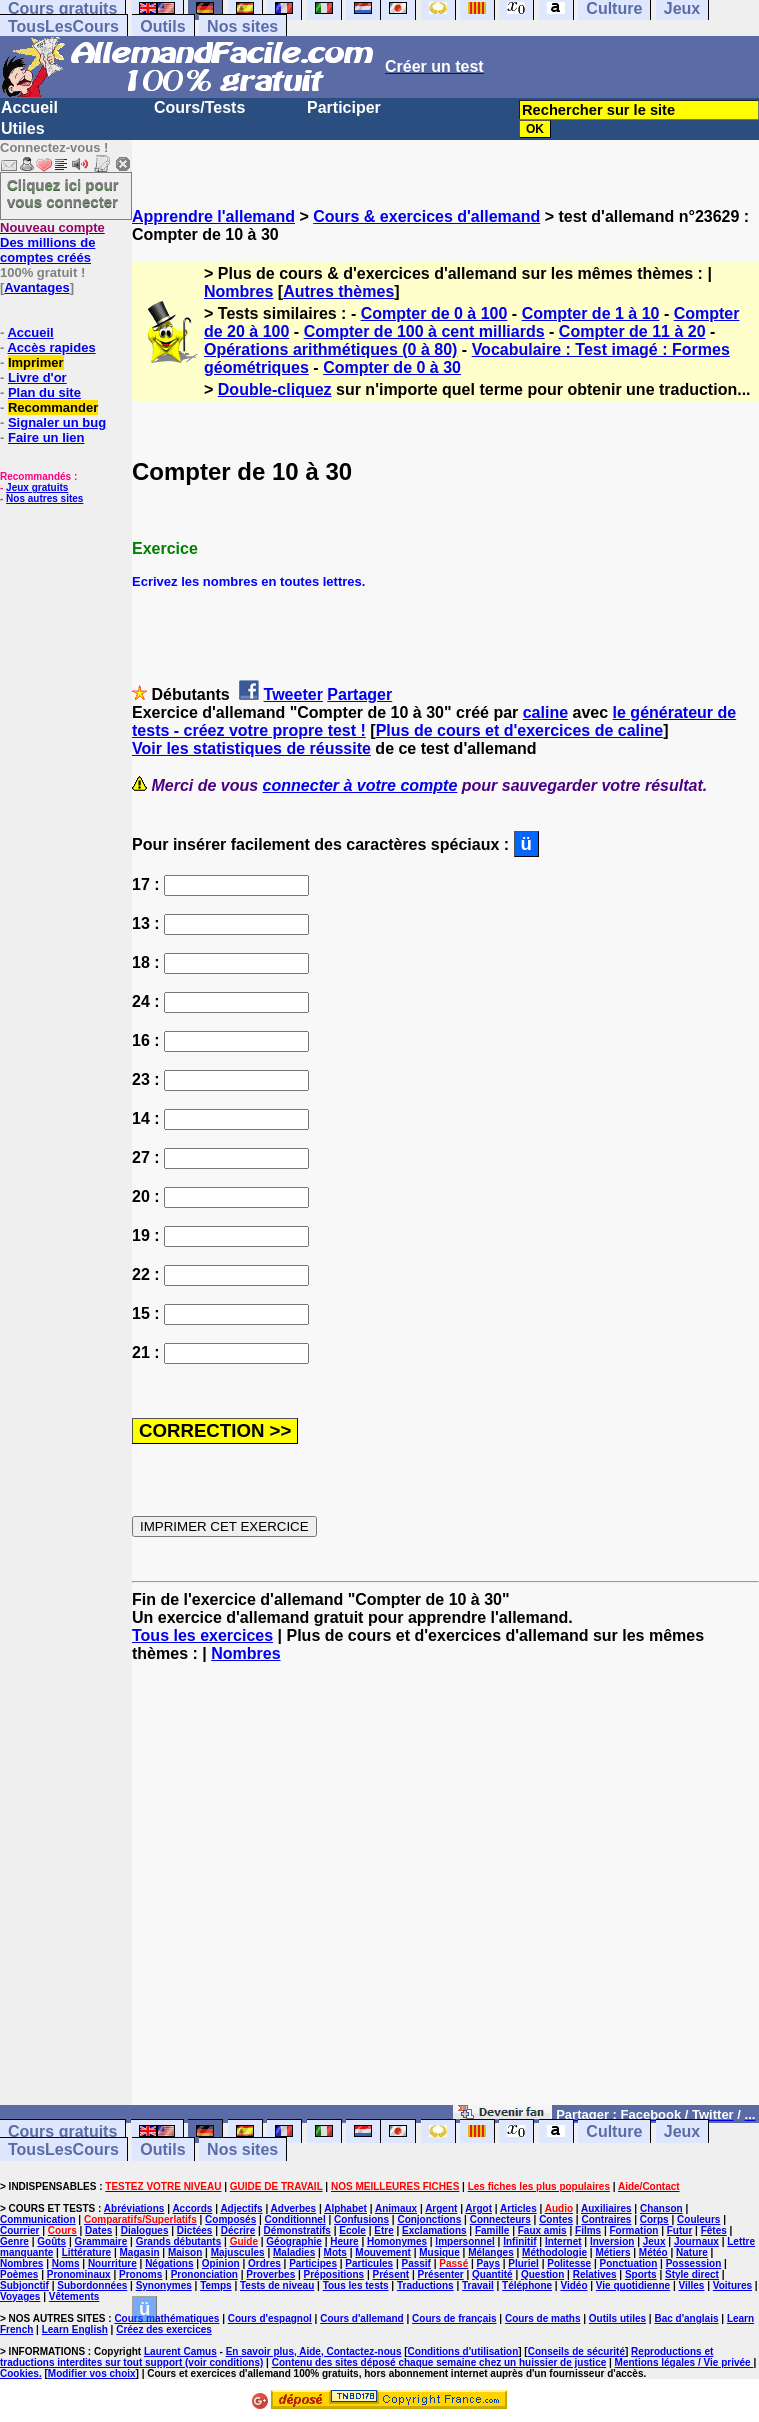 The height and width of the screenshot is (2422, 759). Describe the element at coordinates (545, 712) in the screenshot. I see `caline` at that location.